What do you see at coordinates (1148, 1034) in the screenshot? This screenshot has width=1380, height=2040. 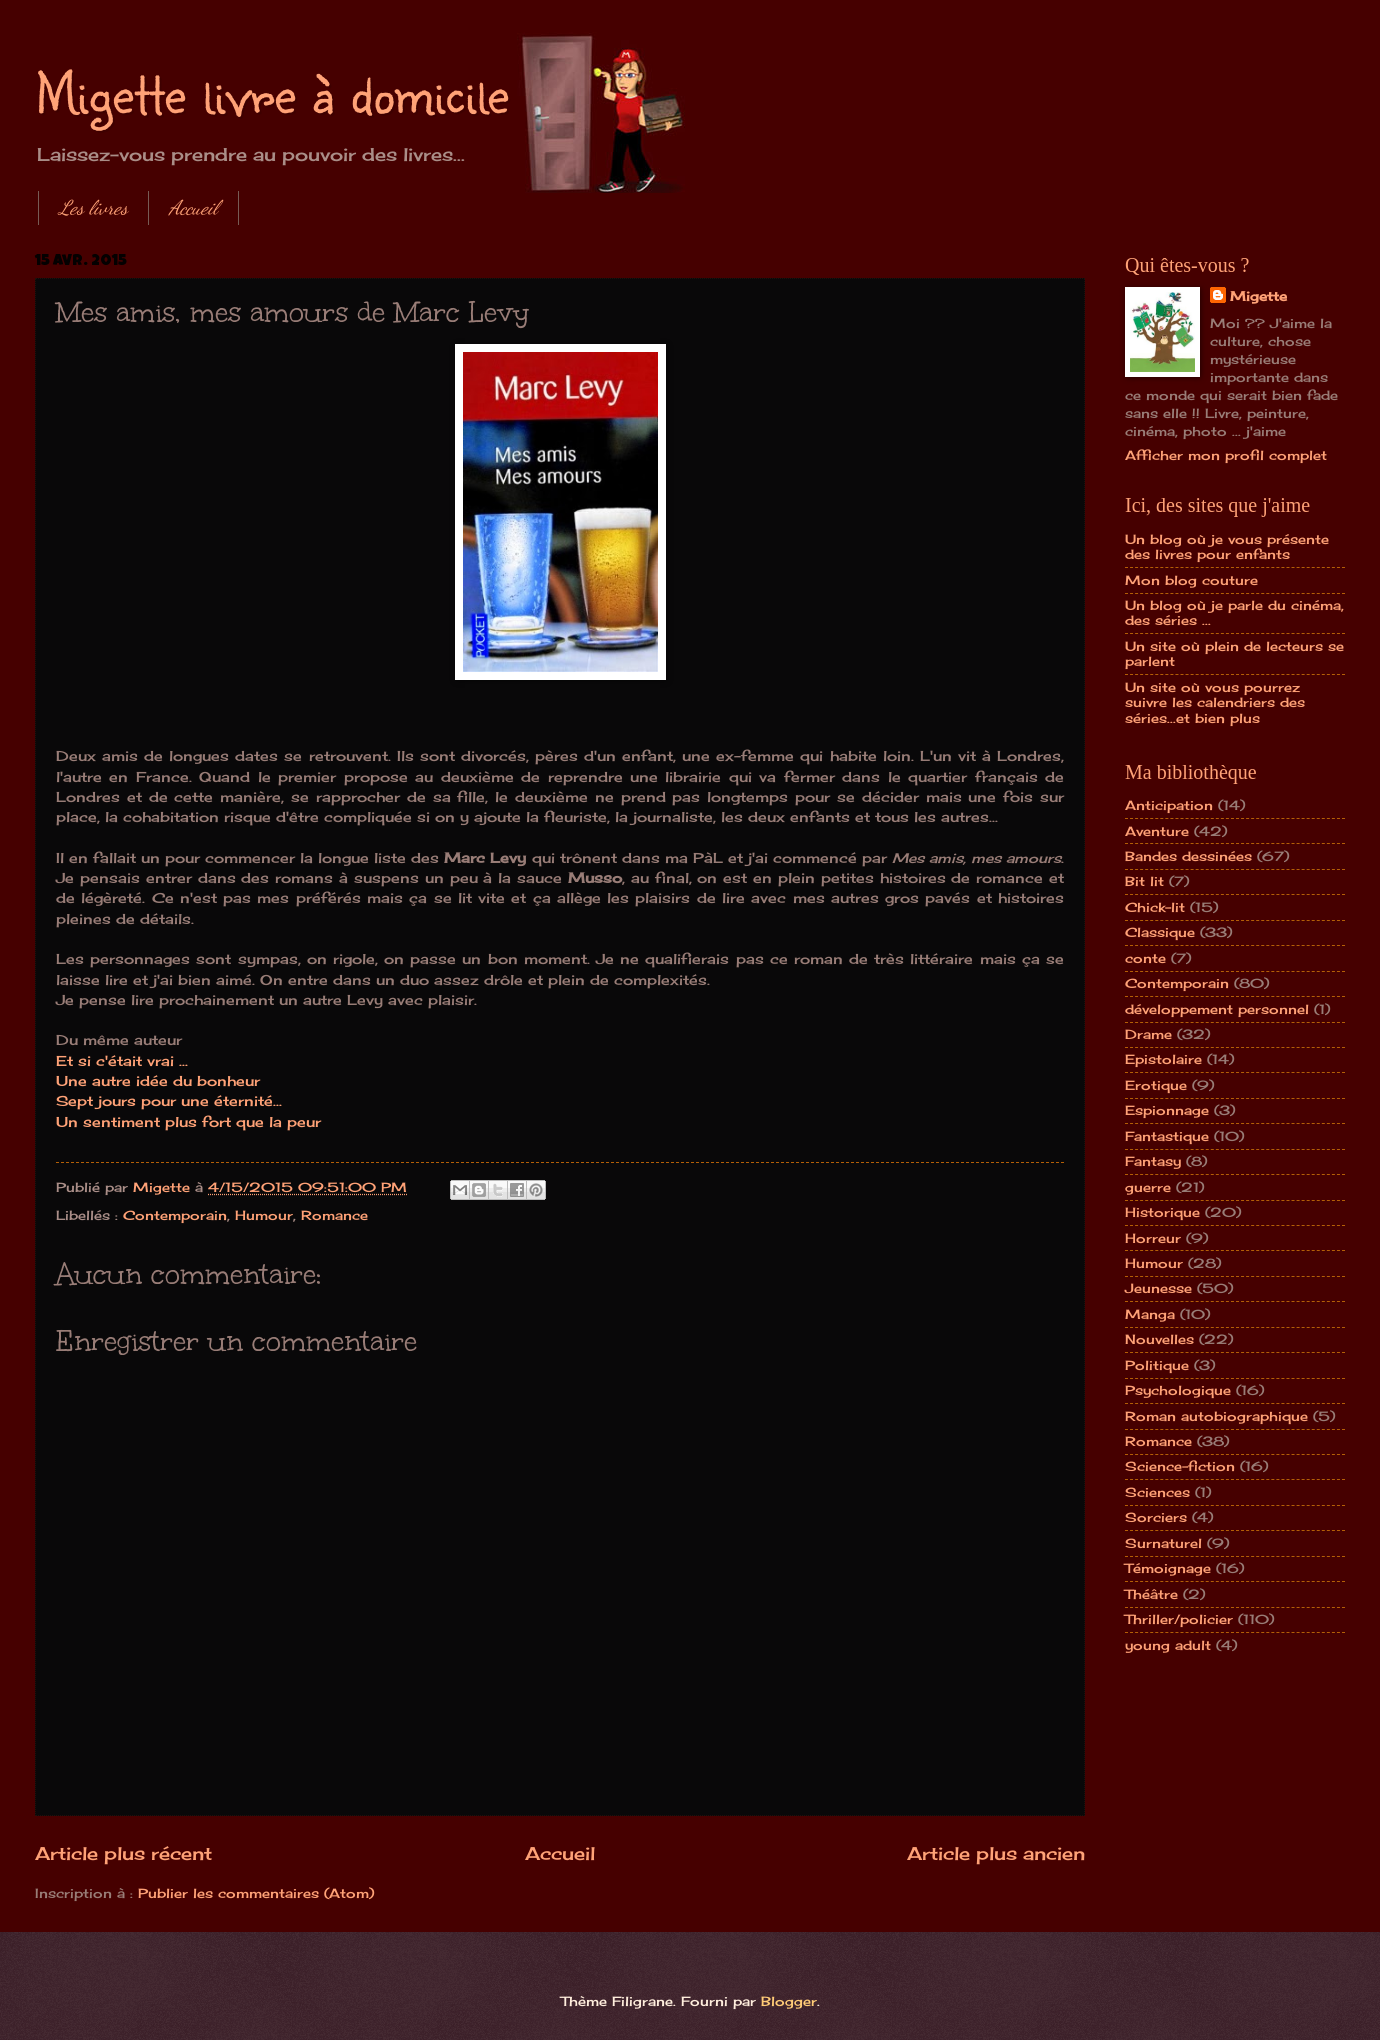 I see `Drame` at bounding box center [1148, 1034].